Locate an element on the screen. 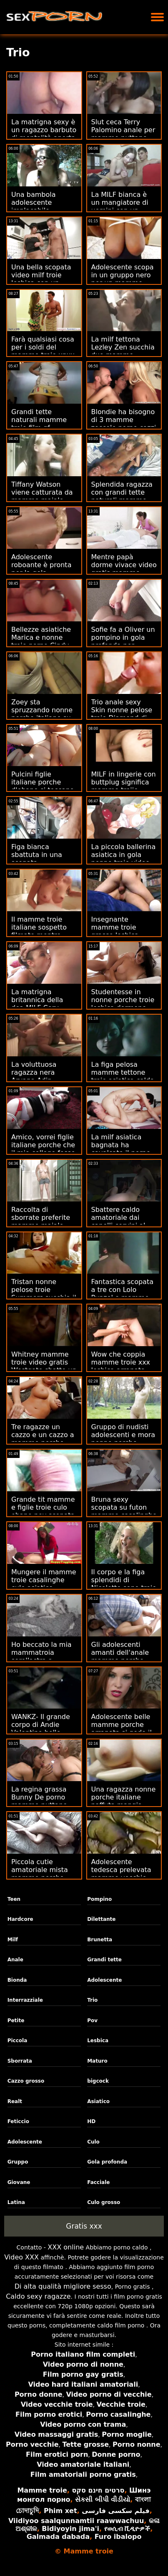 The image size is (168, 2576). Una ragazza nonne porche italiane paffuta mangia sborra is located at coordinates (123, 1801).